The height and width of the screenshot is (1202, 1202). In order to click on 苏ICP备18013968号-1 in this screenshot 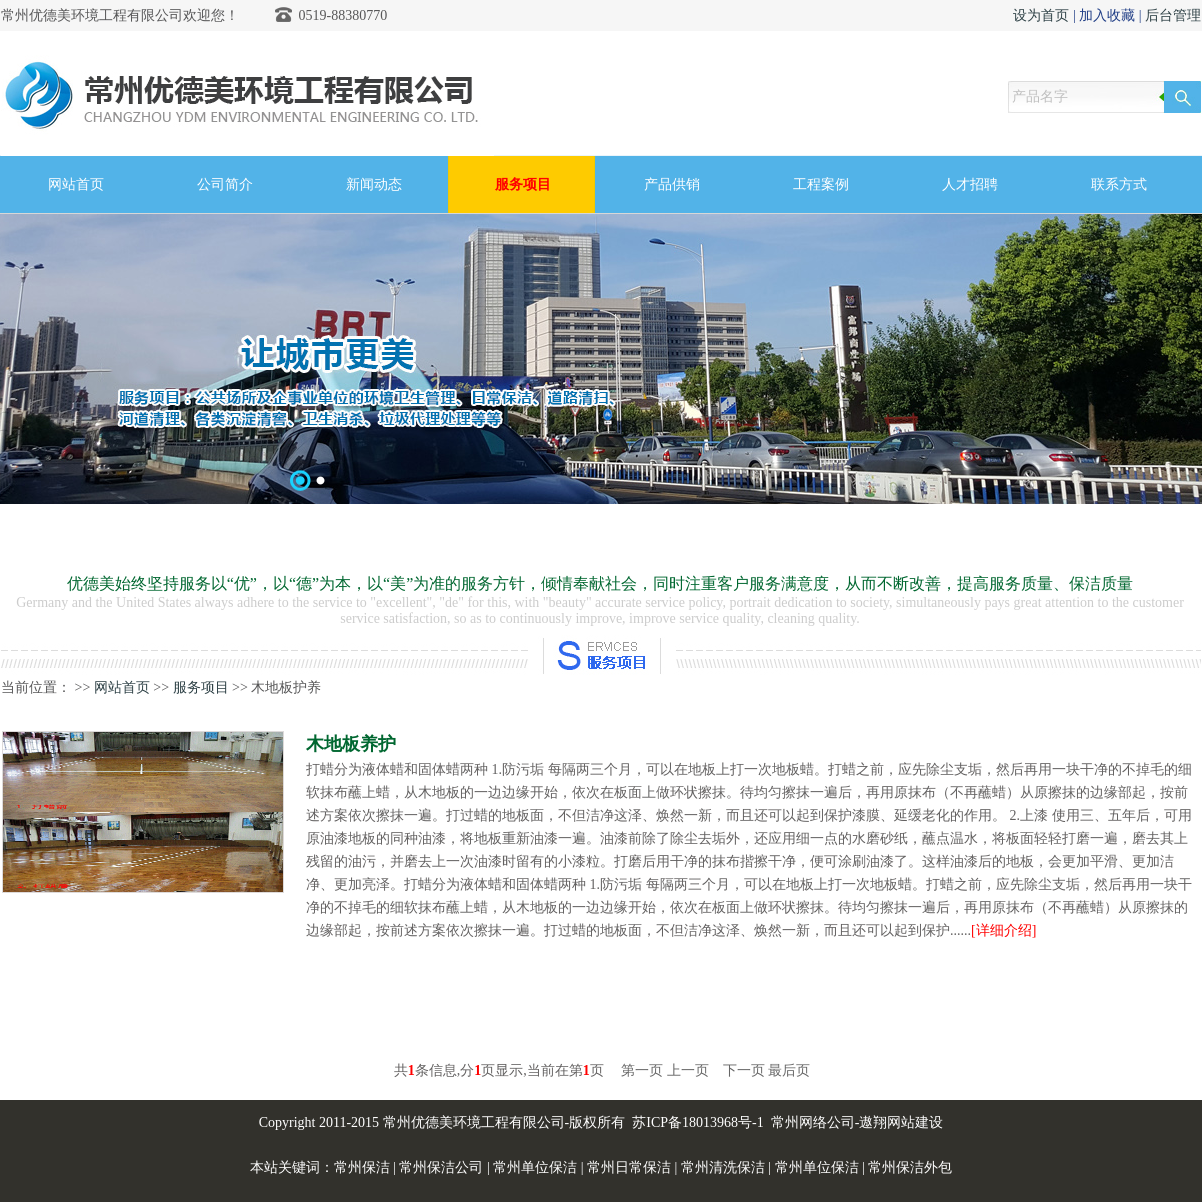, I will do `click(697, 1122)`.